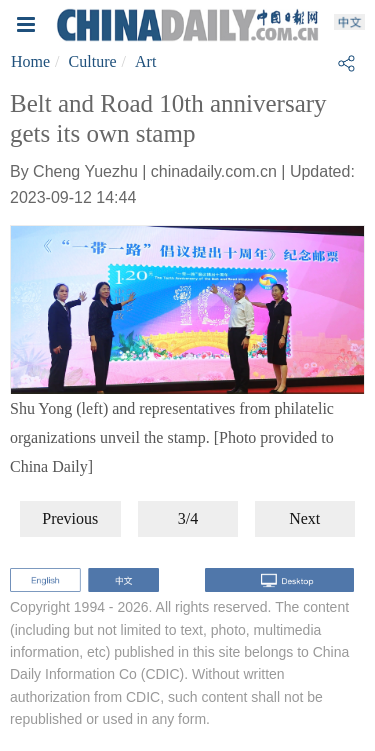 The image size is (375, 751). Describe the element at coordinates (188, 518) in the screenshot. I see `3/4` at that location.